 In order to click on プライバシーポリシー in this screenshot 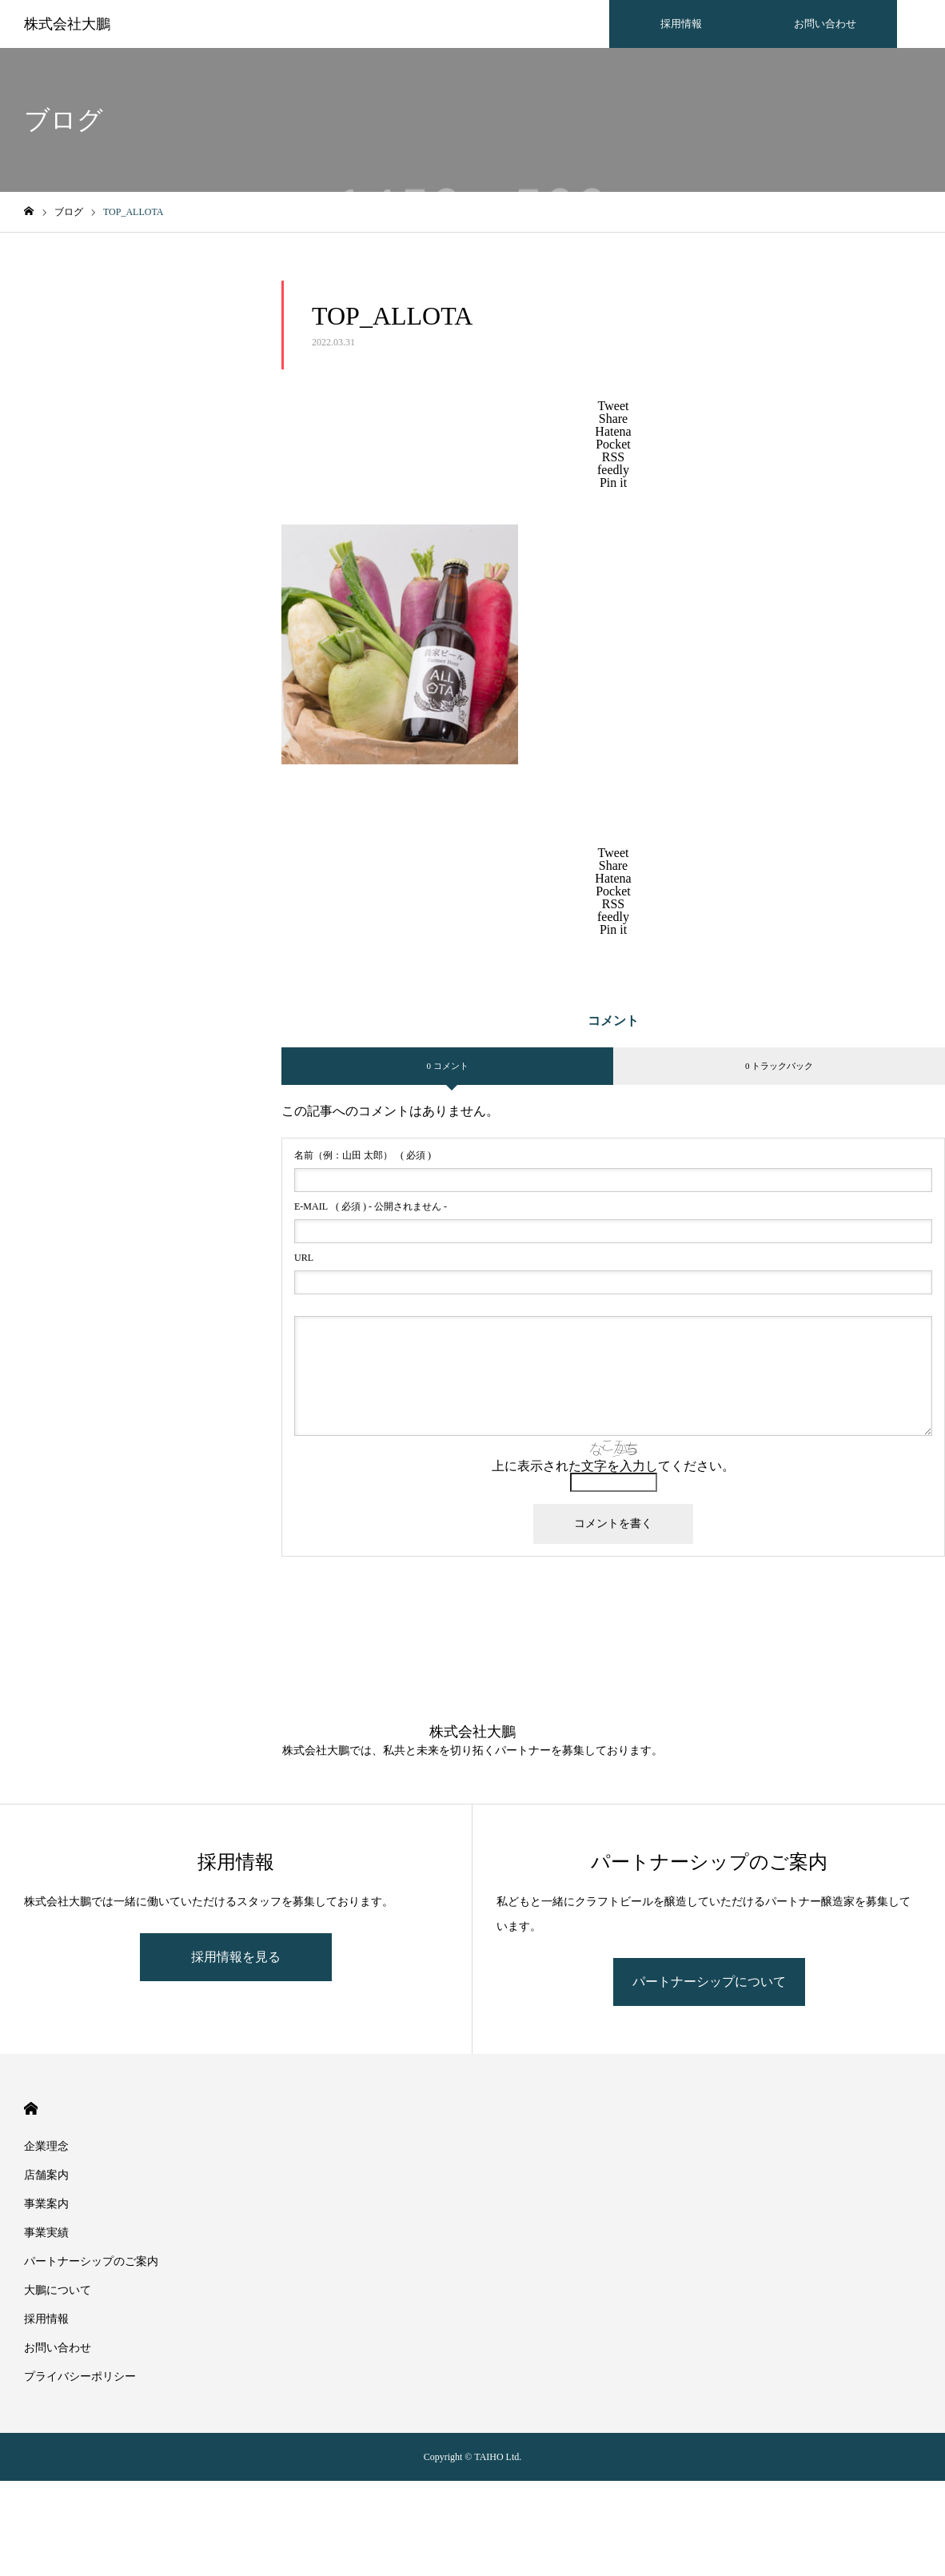, I will do `click(80, 2377)`.